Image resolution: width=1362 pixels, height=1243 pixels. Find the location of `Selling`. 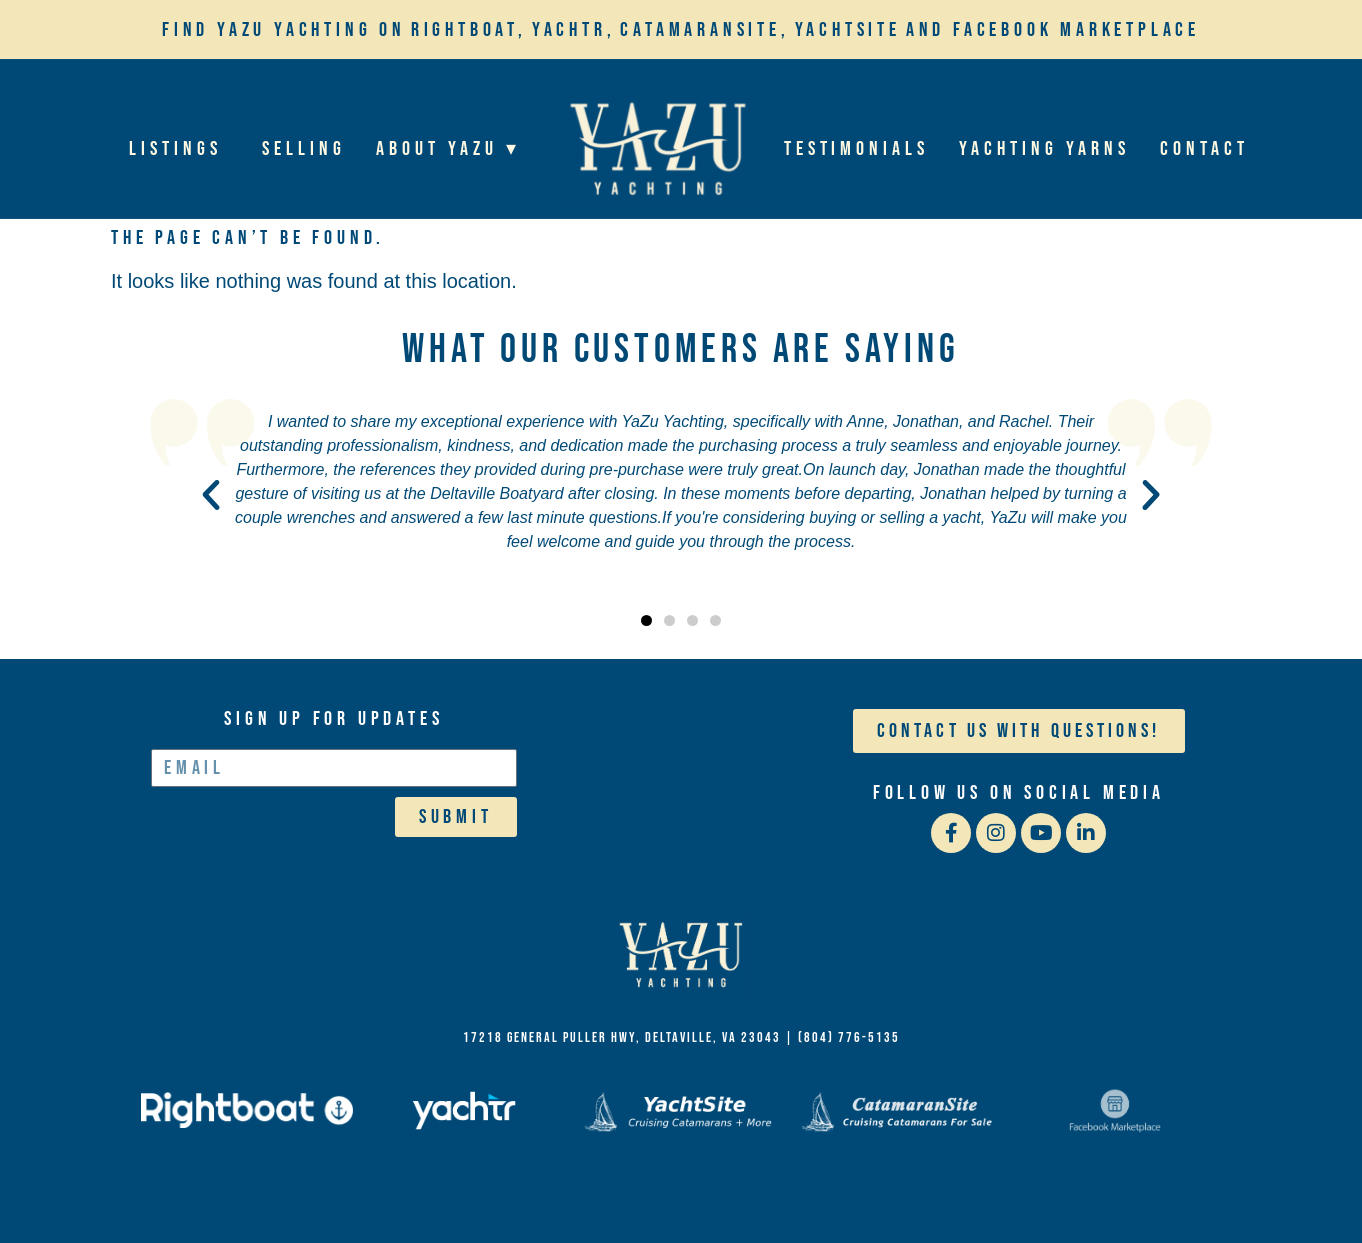

Selling is located at coordinates (304, 149).